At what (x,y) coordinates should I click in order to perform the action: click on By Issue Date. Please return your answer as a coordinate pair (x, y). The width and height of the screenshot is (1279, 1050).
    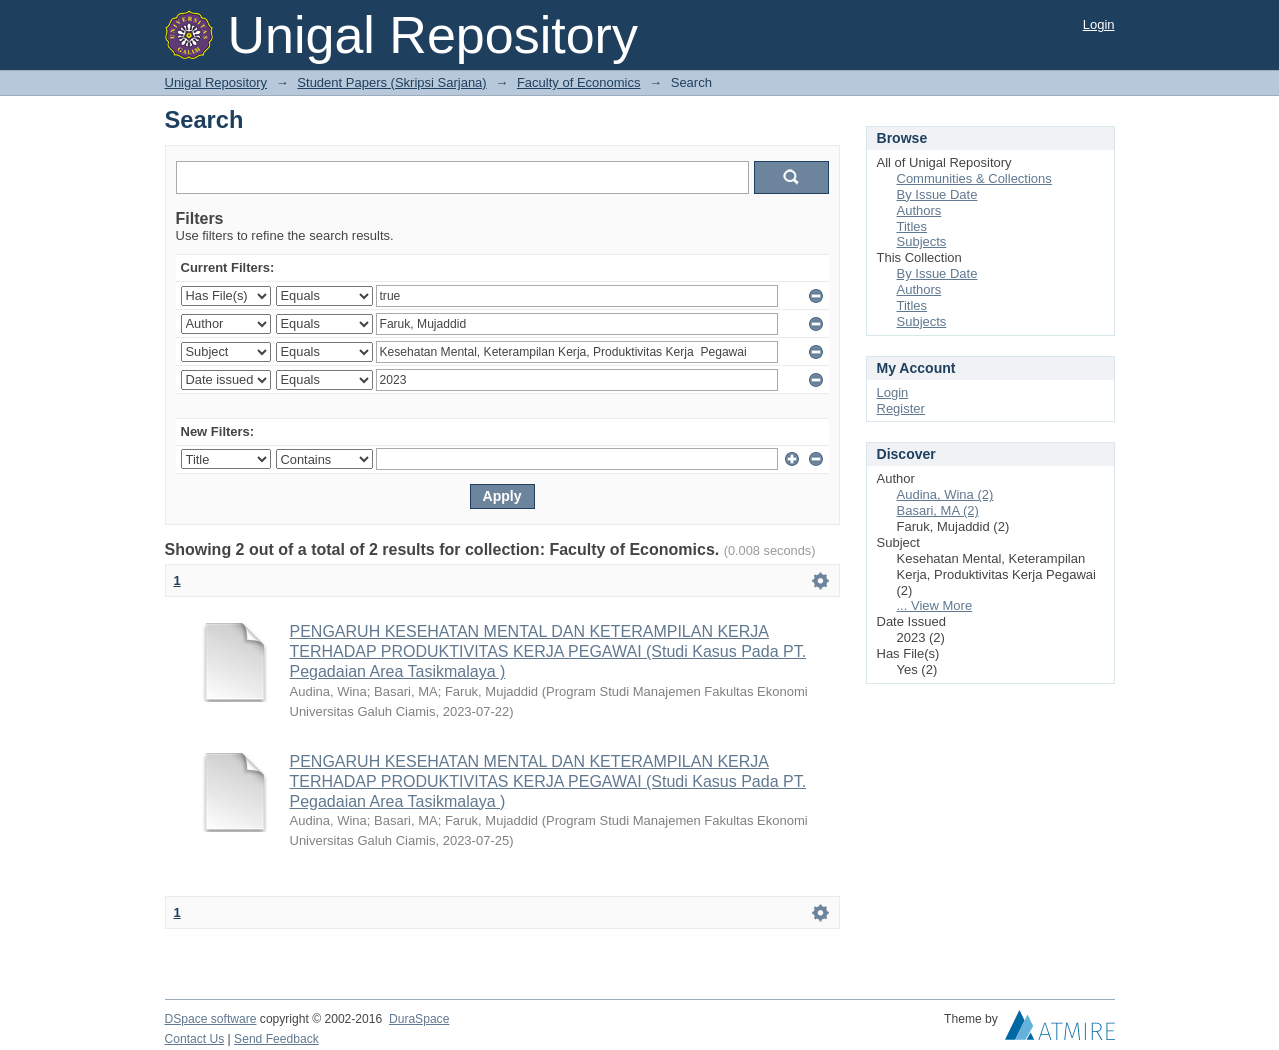
    Looking at the image, I should click on (937, 194).